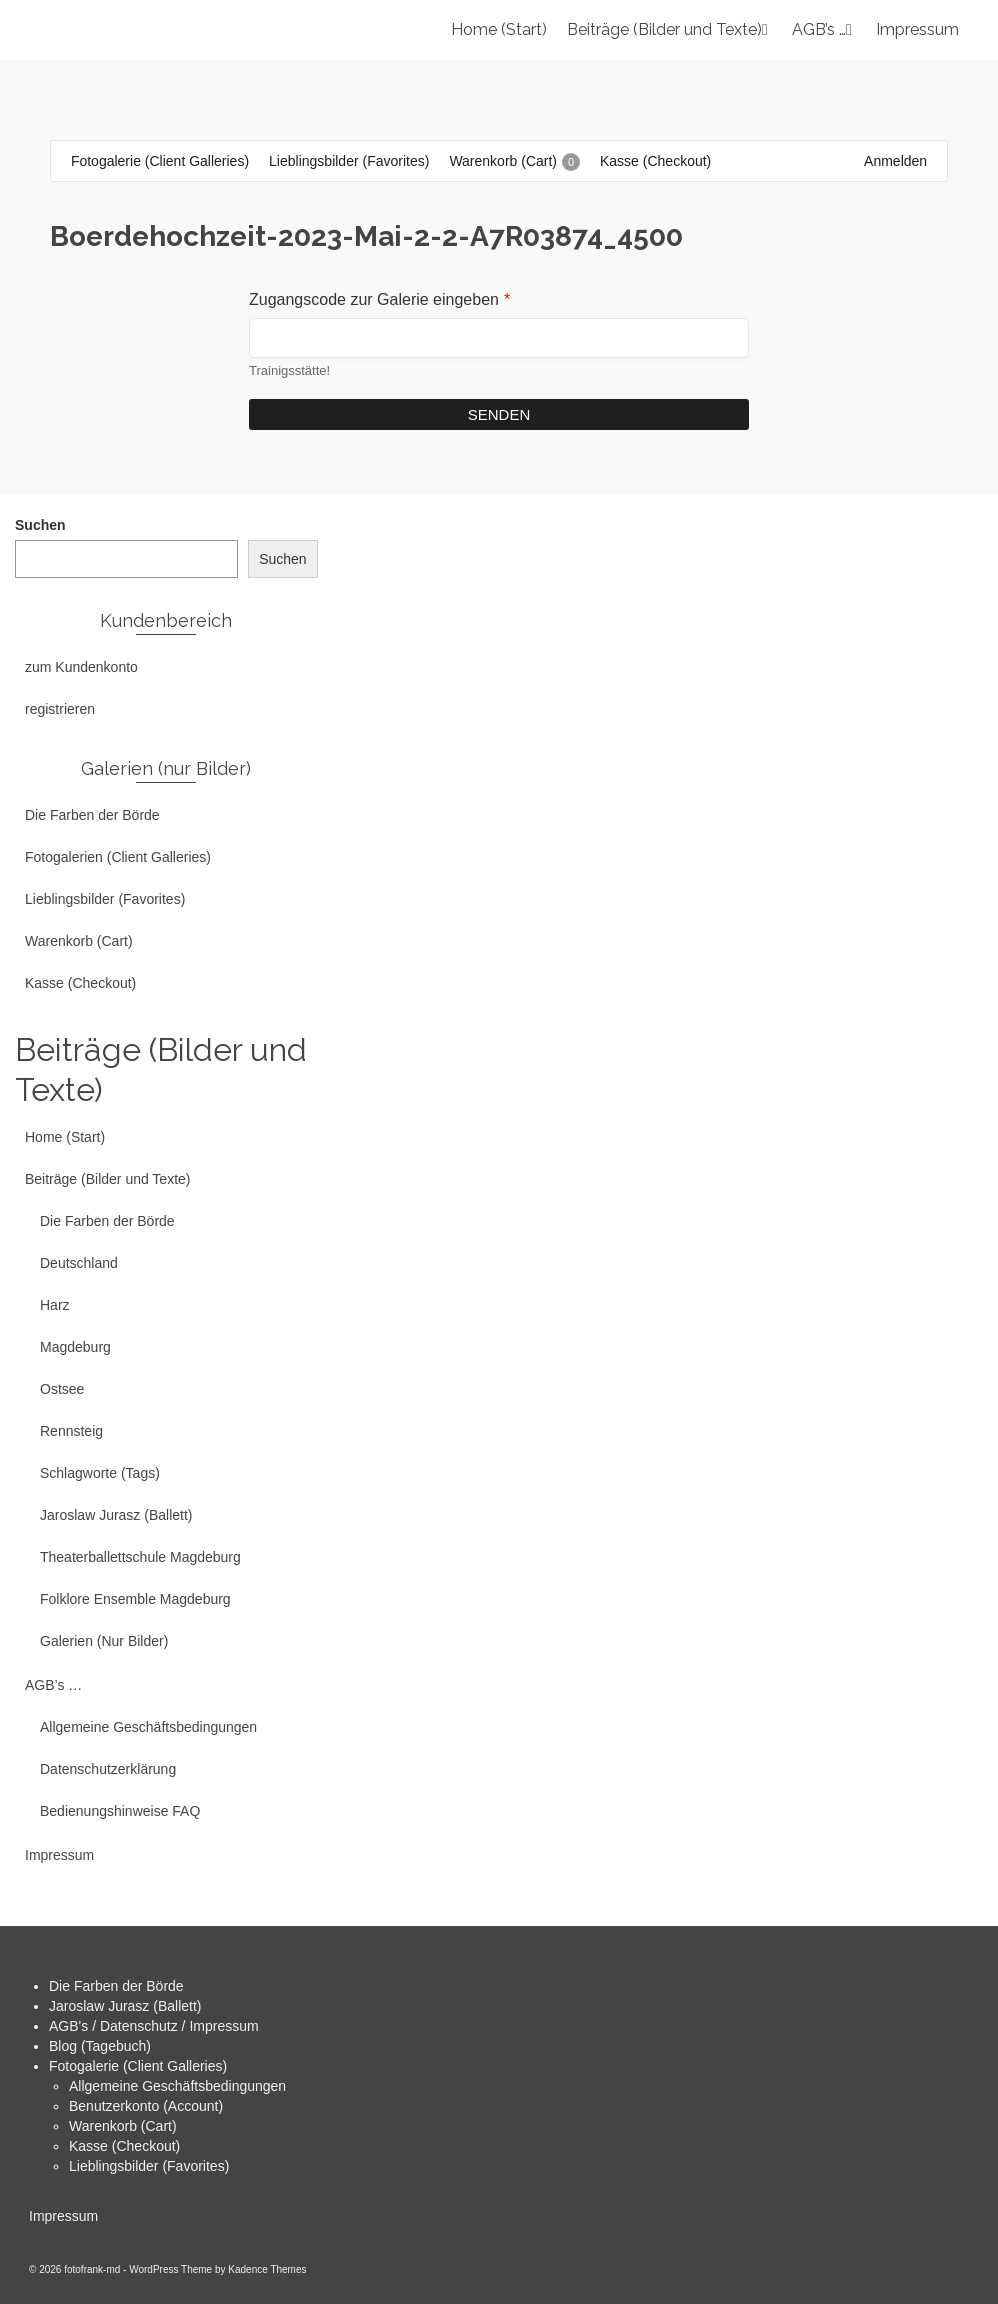 This screenshot has height=2304, width=998. What do you see at coordinates (63, 2216) in the screenshot?
I see `Impressum` at bounding box center [63, 2216].